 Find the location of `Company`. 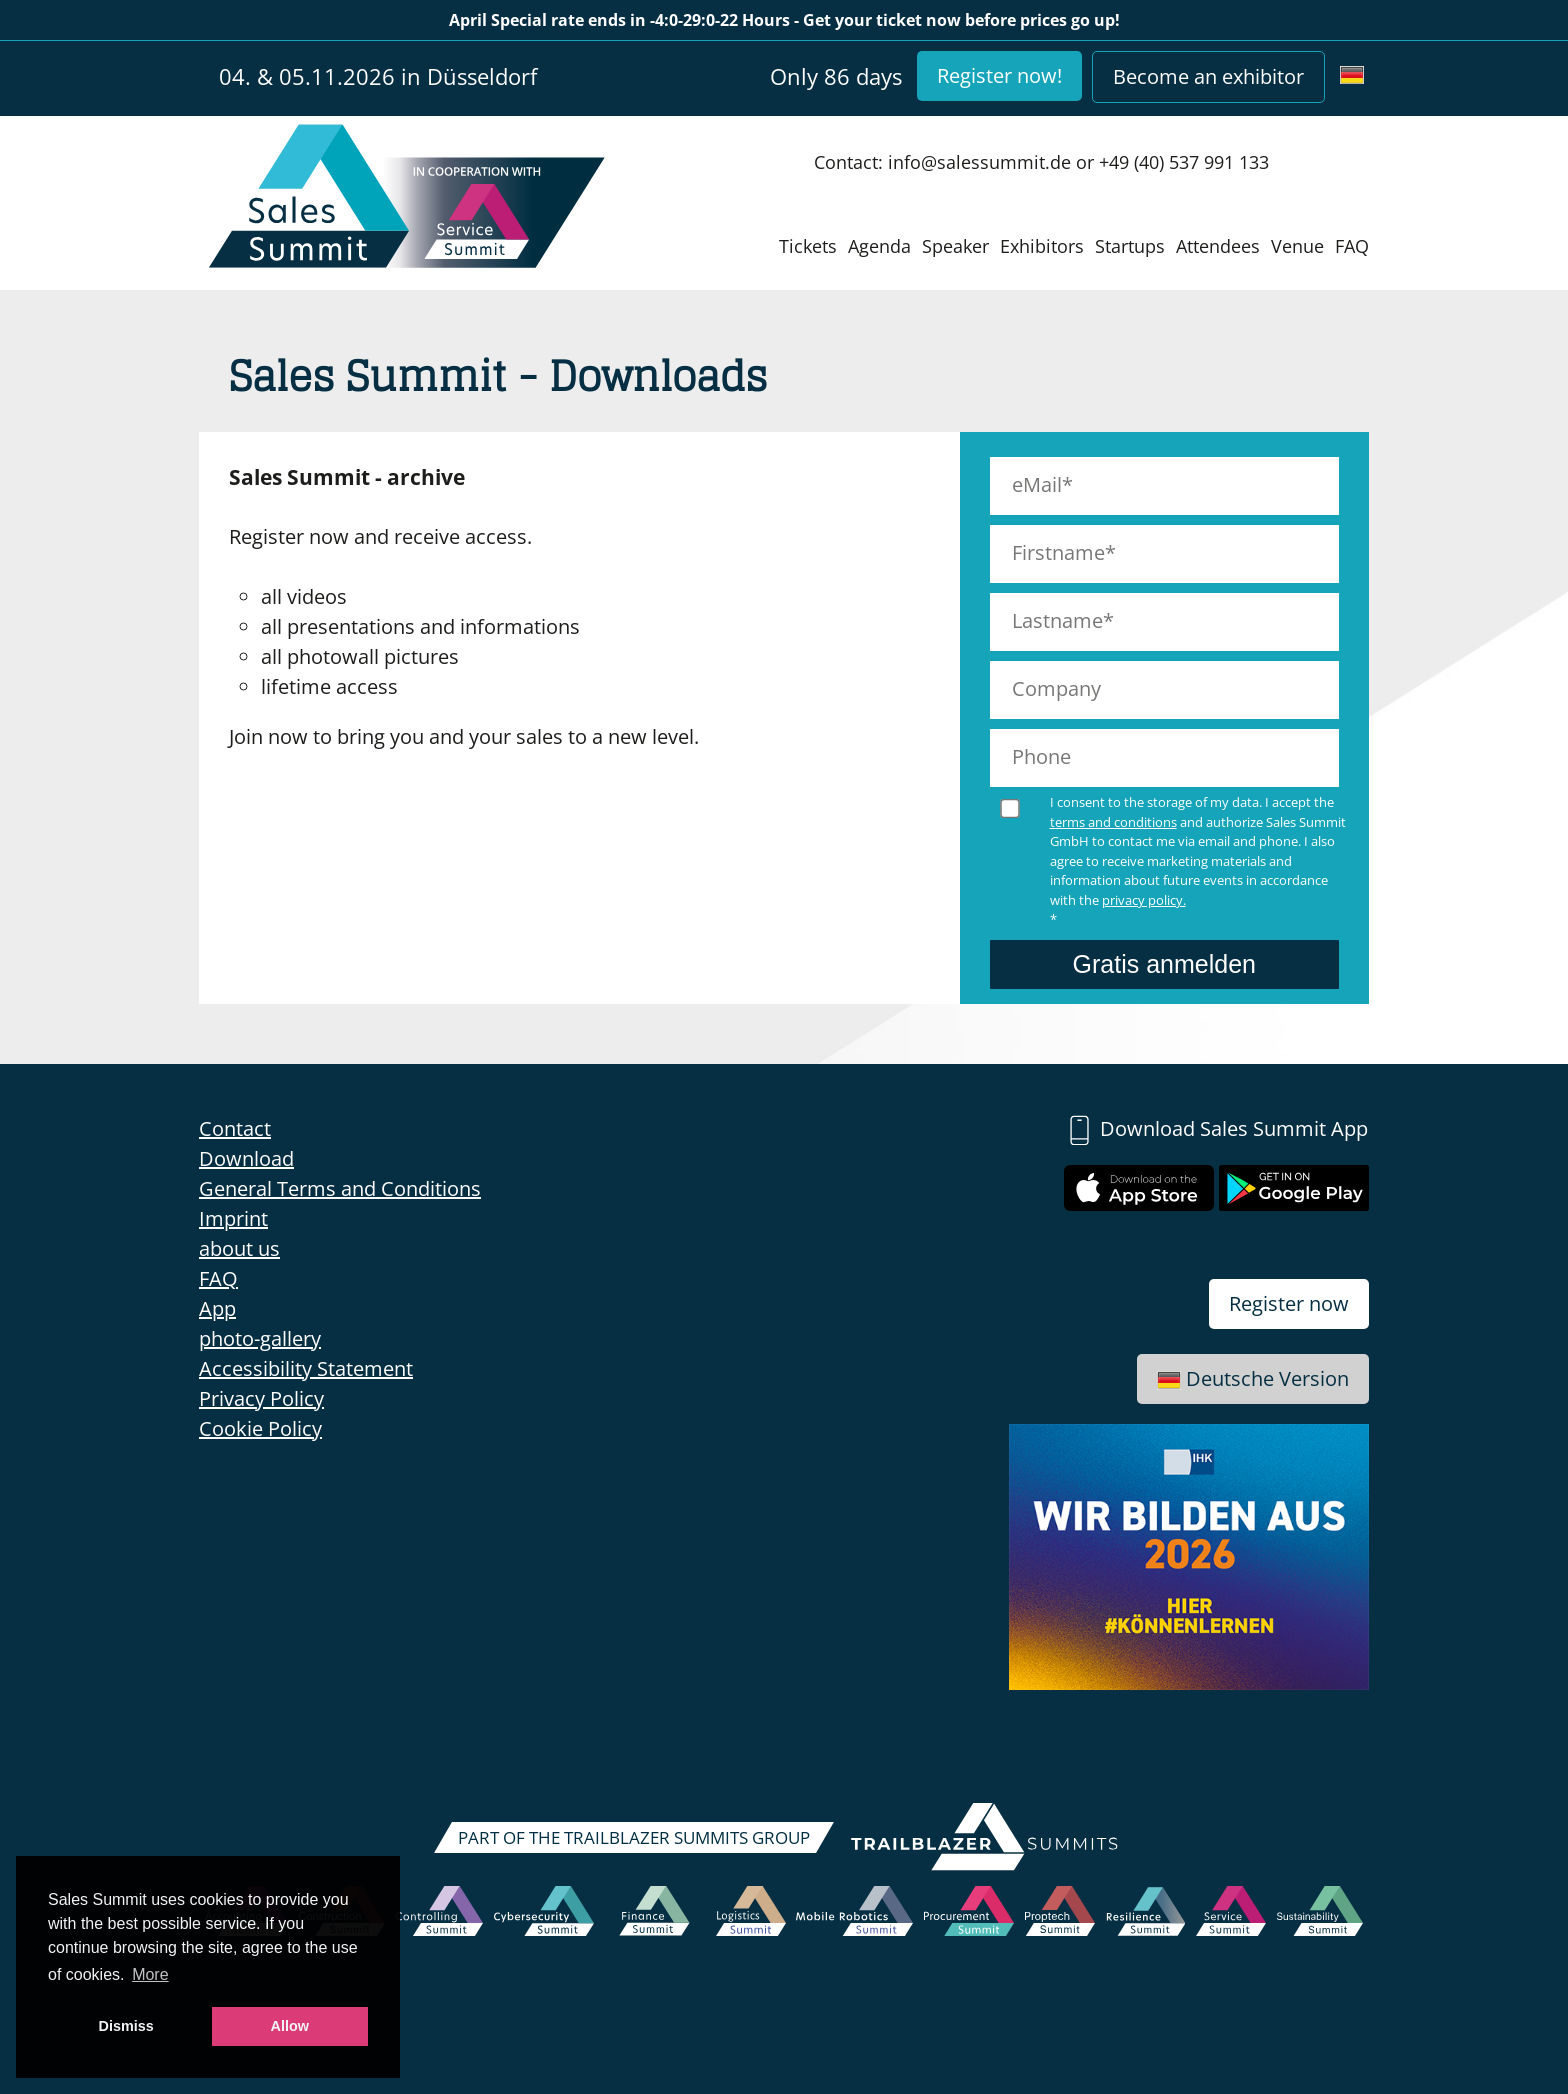

Company is located at coordinates (1056, 688).